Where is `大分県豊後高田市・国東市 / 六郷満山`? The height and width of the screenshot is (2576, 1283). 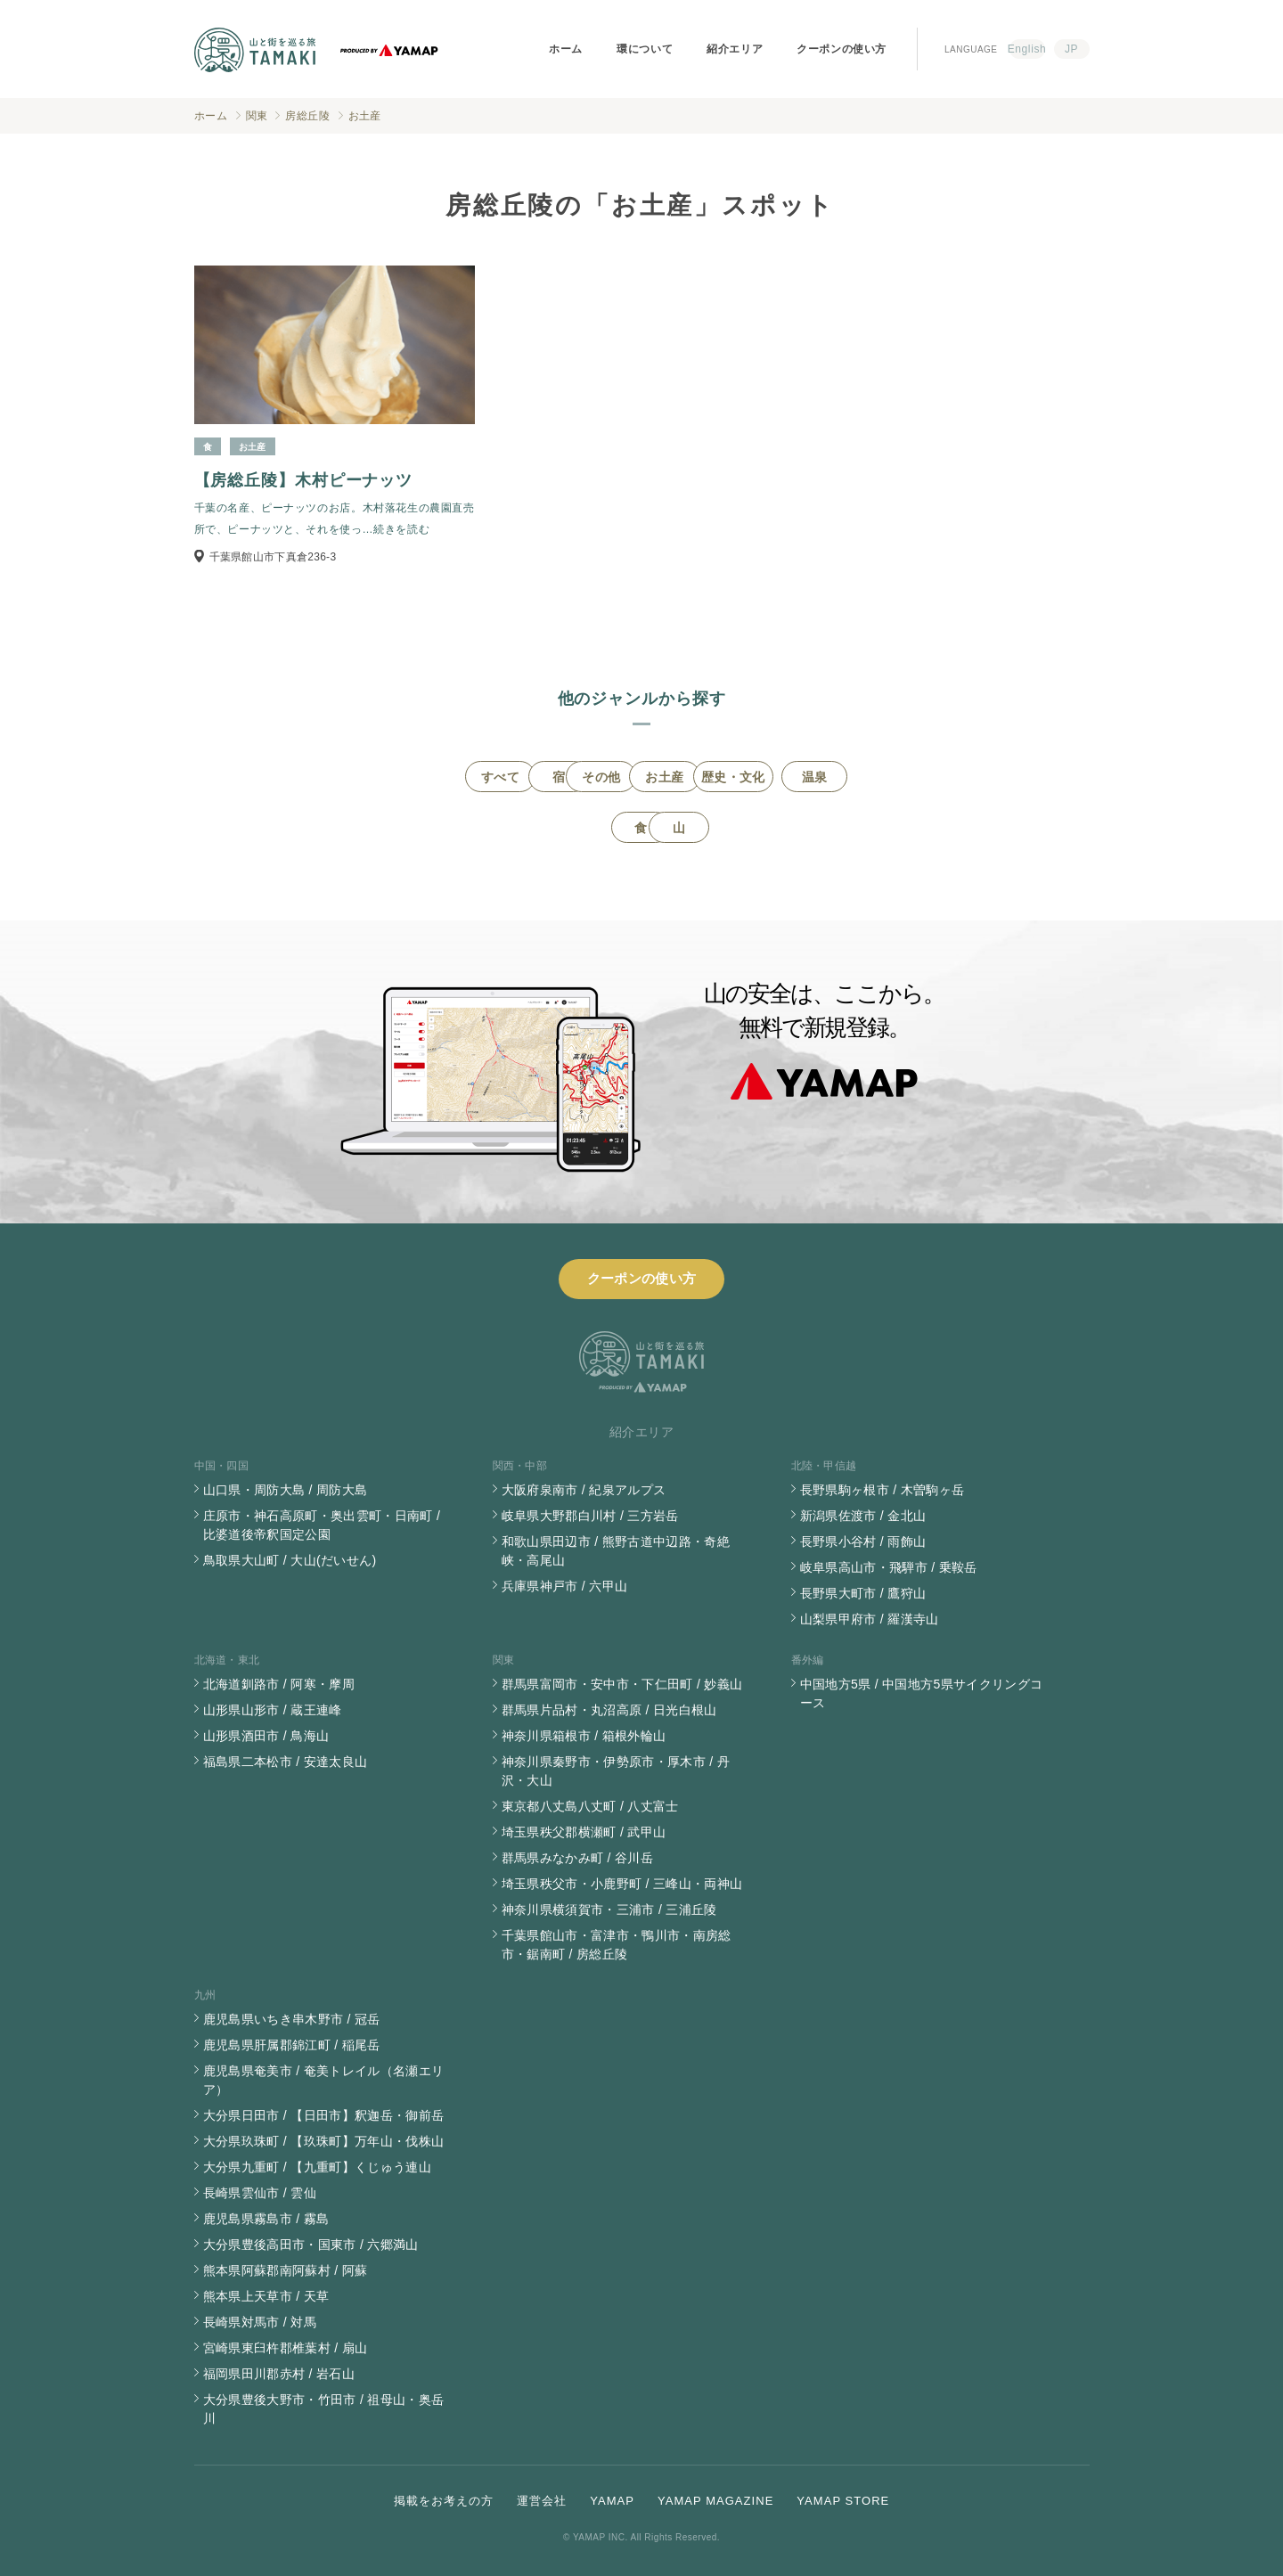
大分県豊後高田市・国東市 / 六郷満山 is located at coordinates (311, 2244).